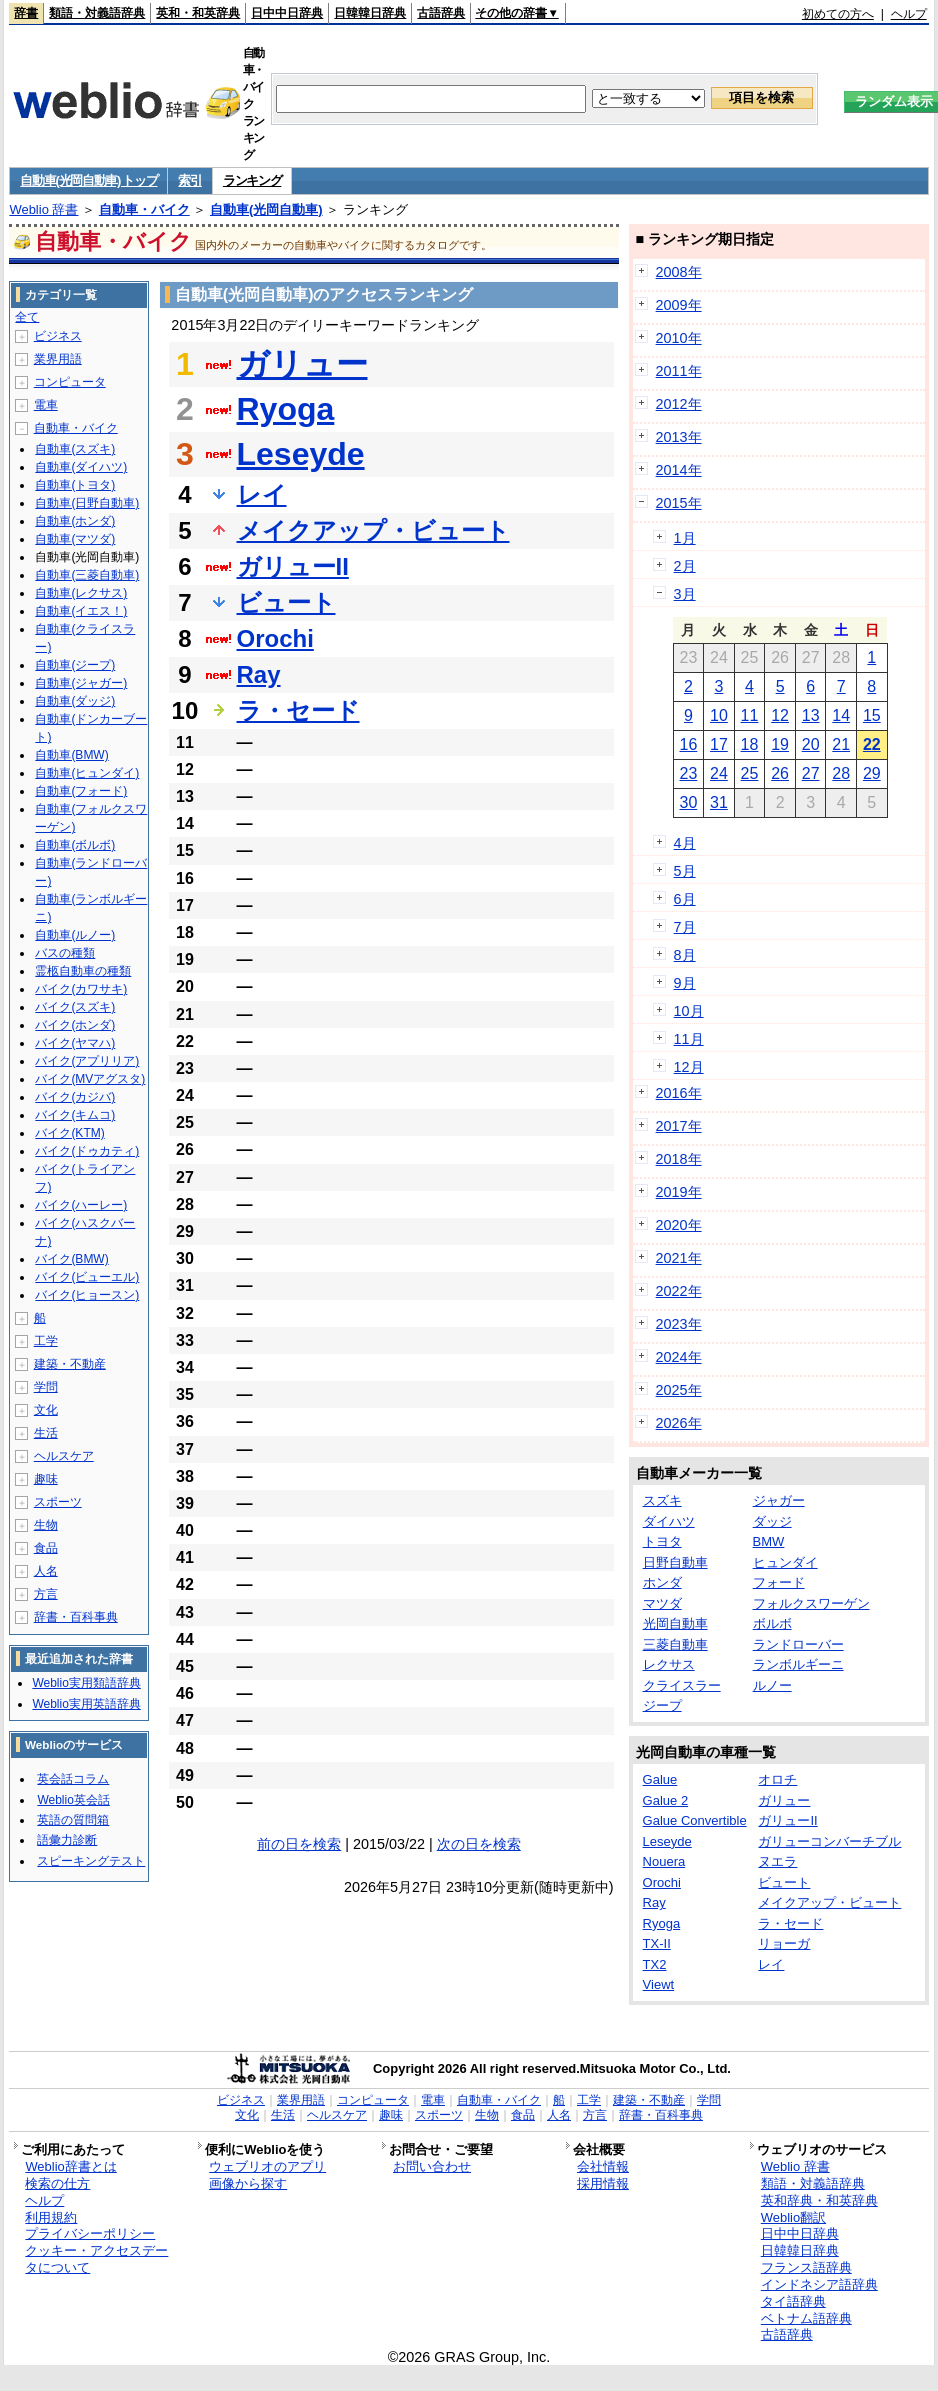 This screenshot has width=938, height=2391. What do you see at coordinates (679, 1423) in the screenshot?
I see `2026年` at bounding box center [679, 1423].